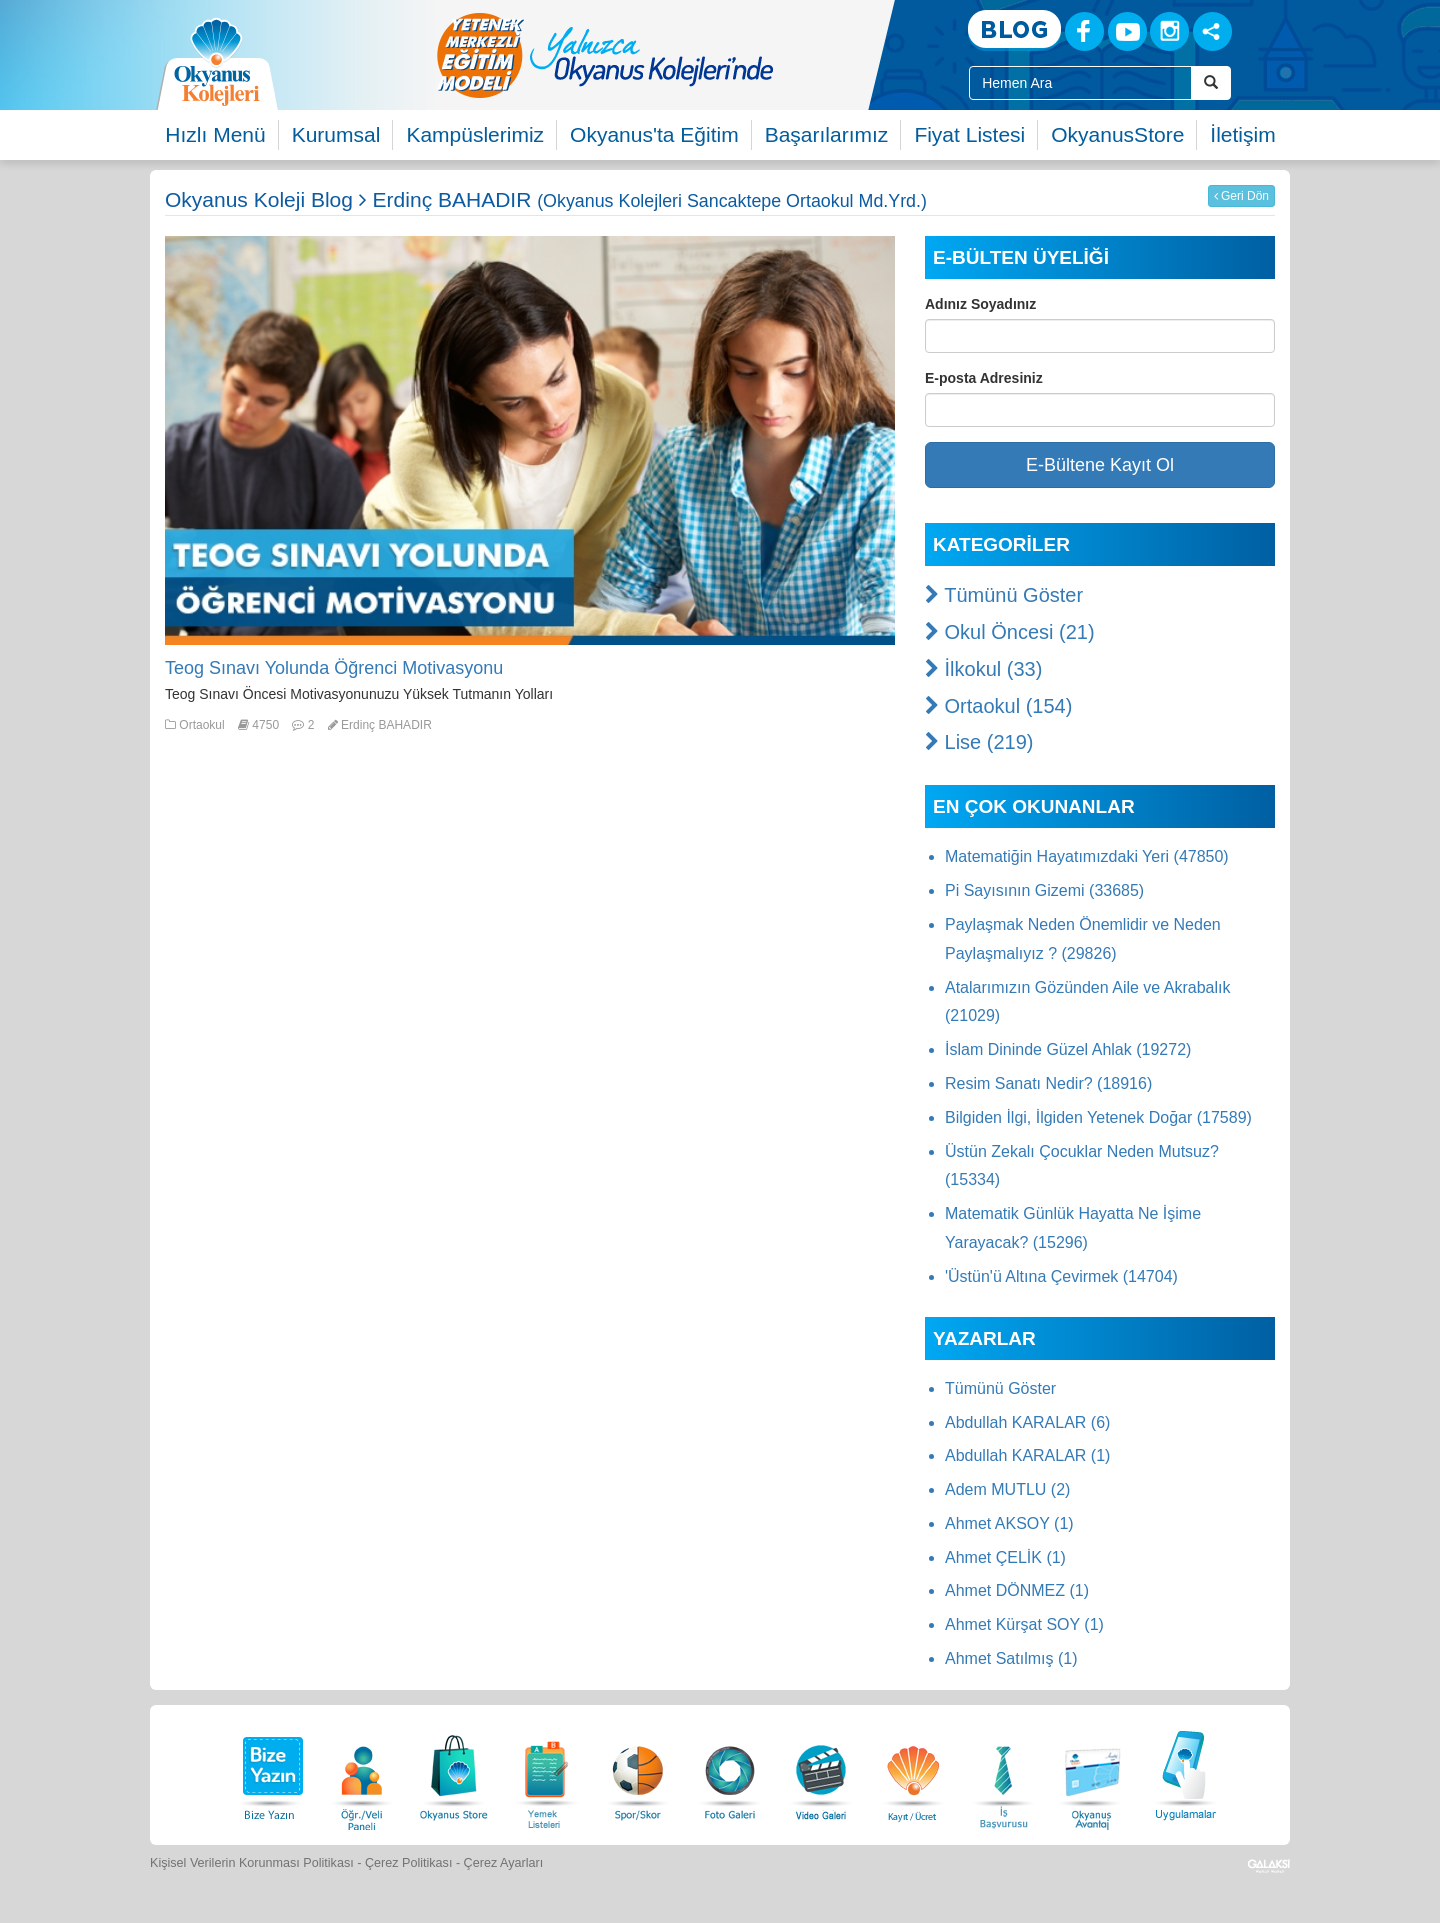 The image size is (1440, 1923). I want to click on Abdullah KARALAR (1), so click(1027, 1455).